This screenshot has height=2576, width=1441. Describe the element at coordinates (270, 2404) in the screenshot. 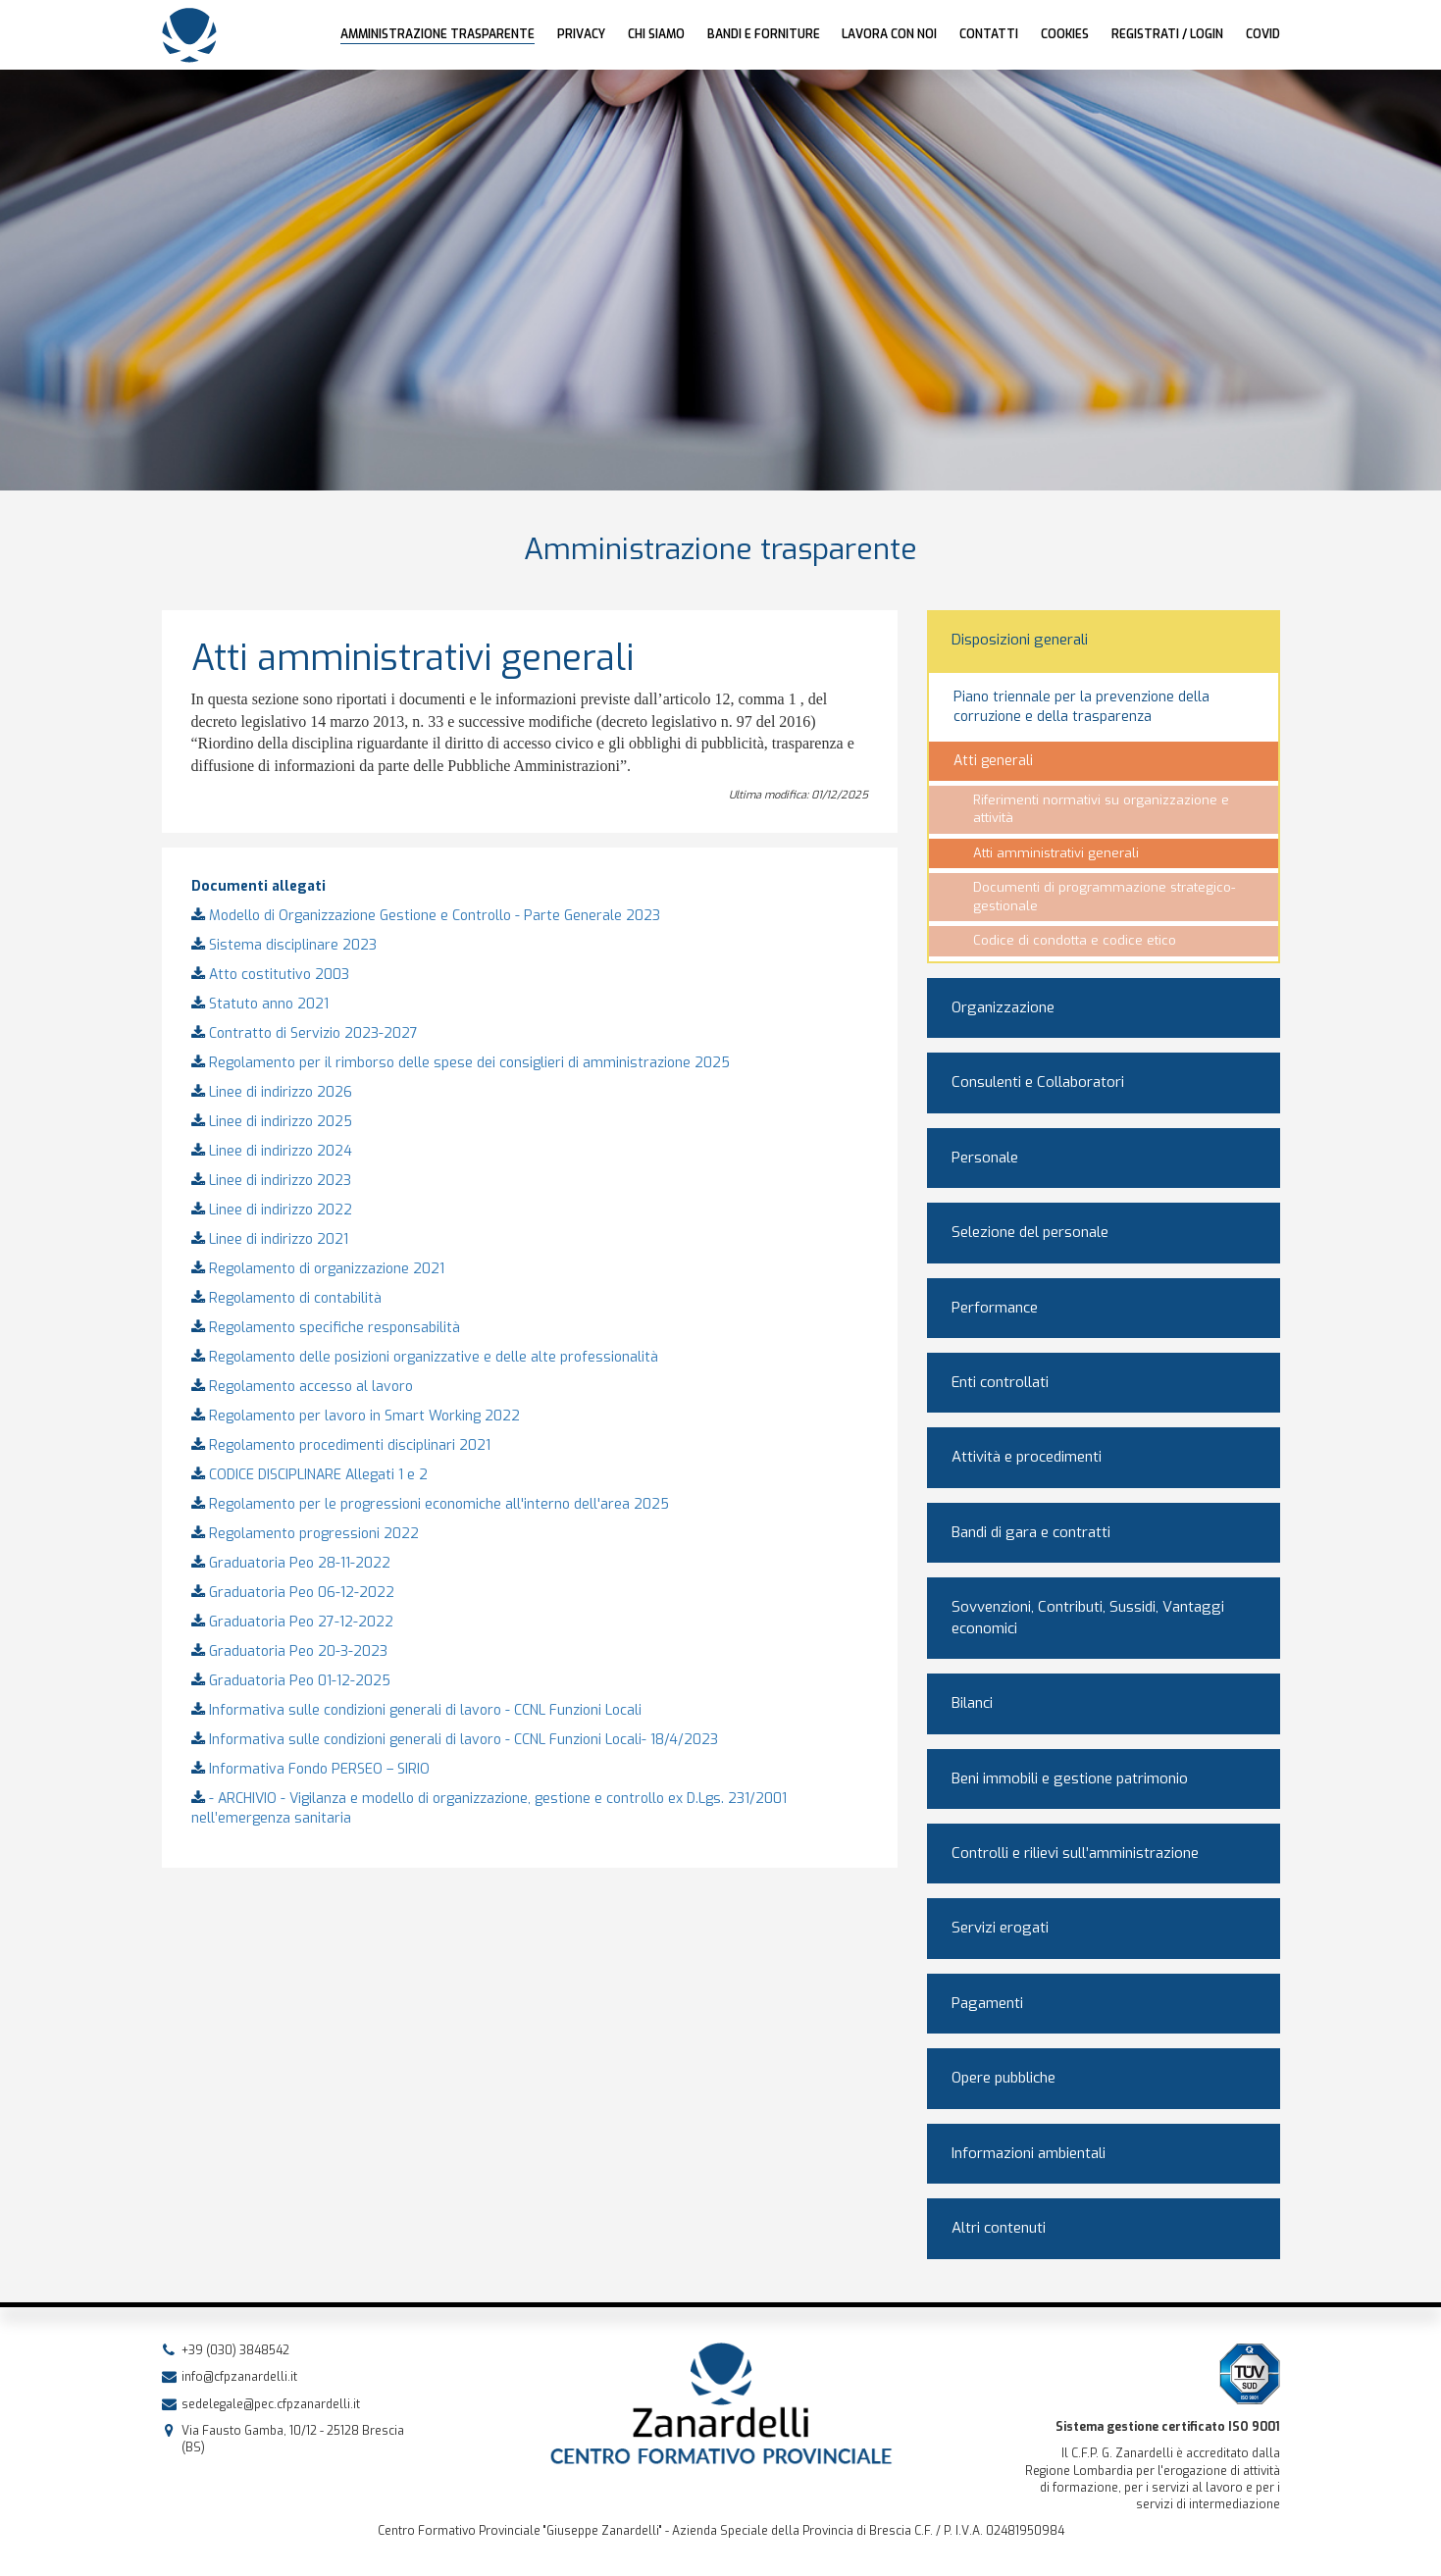

I see `sedelegale@pec.cfpzanardelli.it` at that location.